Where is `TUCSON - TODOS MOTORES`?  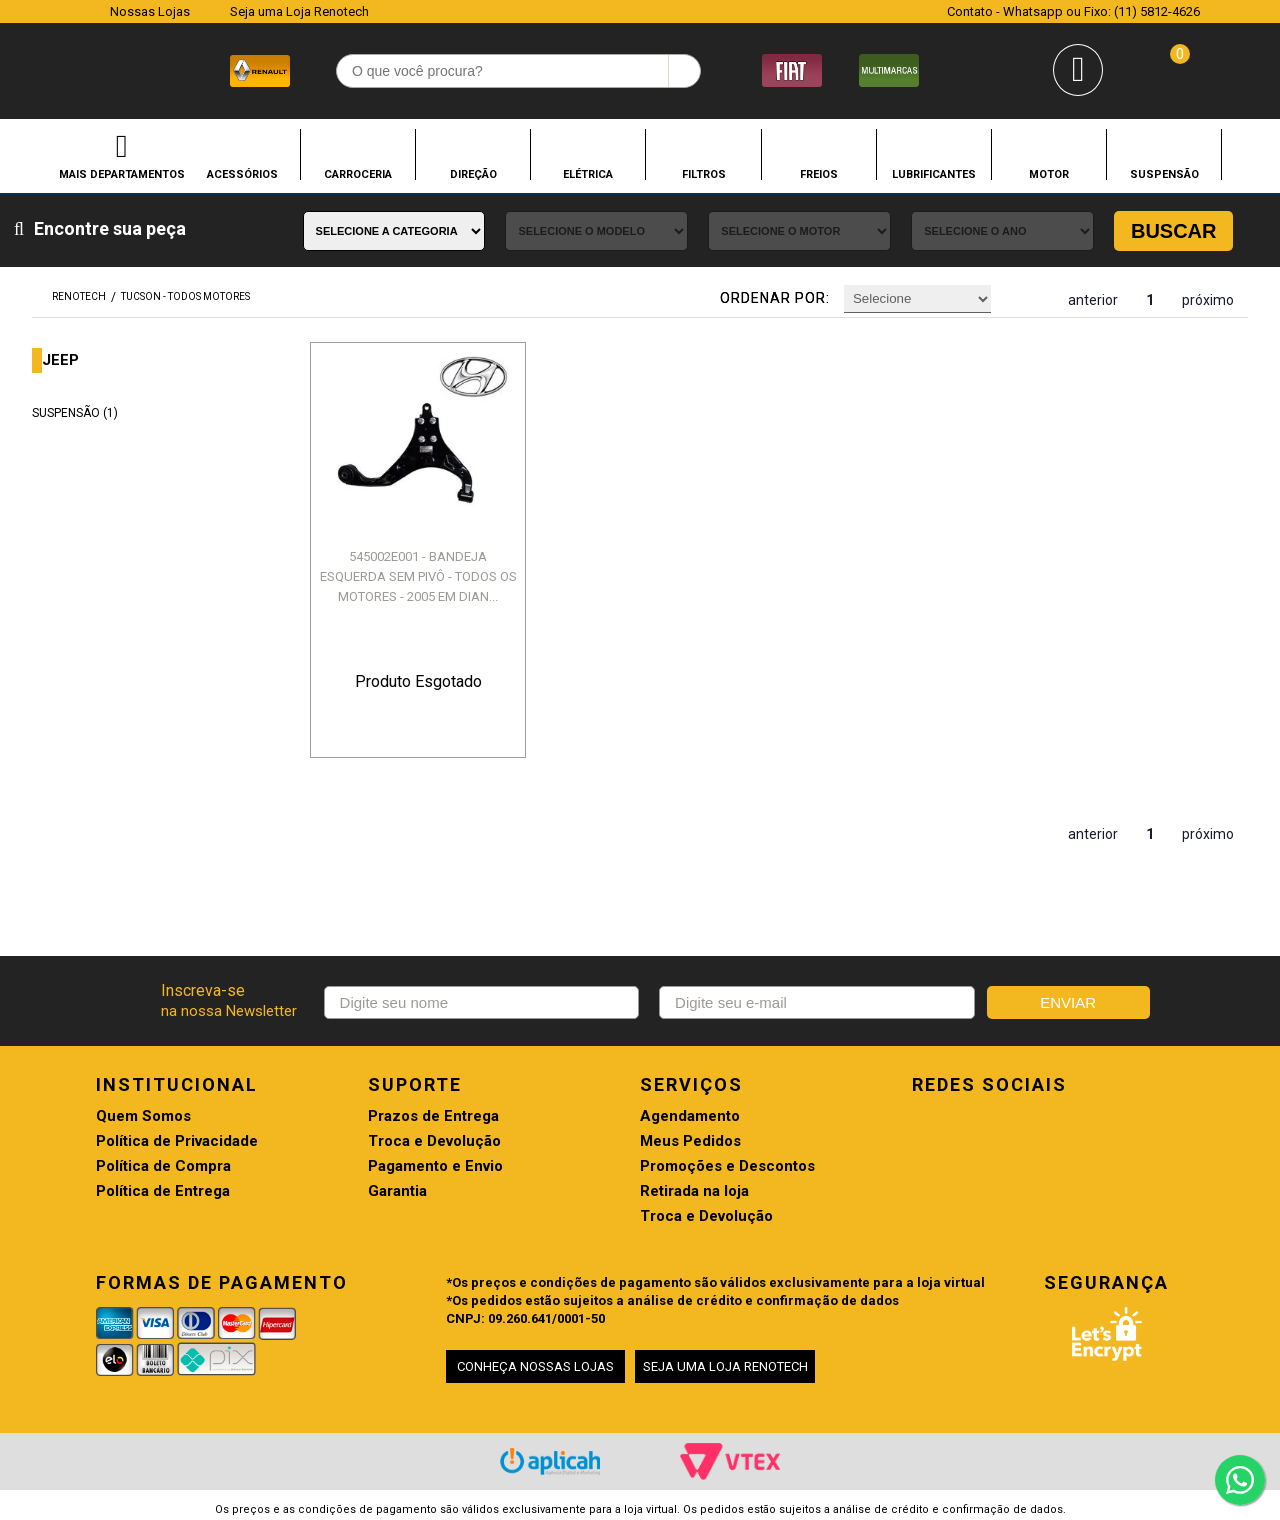
TUCSON - TODOS MOTORES is located at coordinates (185, 296).